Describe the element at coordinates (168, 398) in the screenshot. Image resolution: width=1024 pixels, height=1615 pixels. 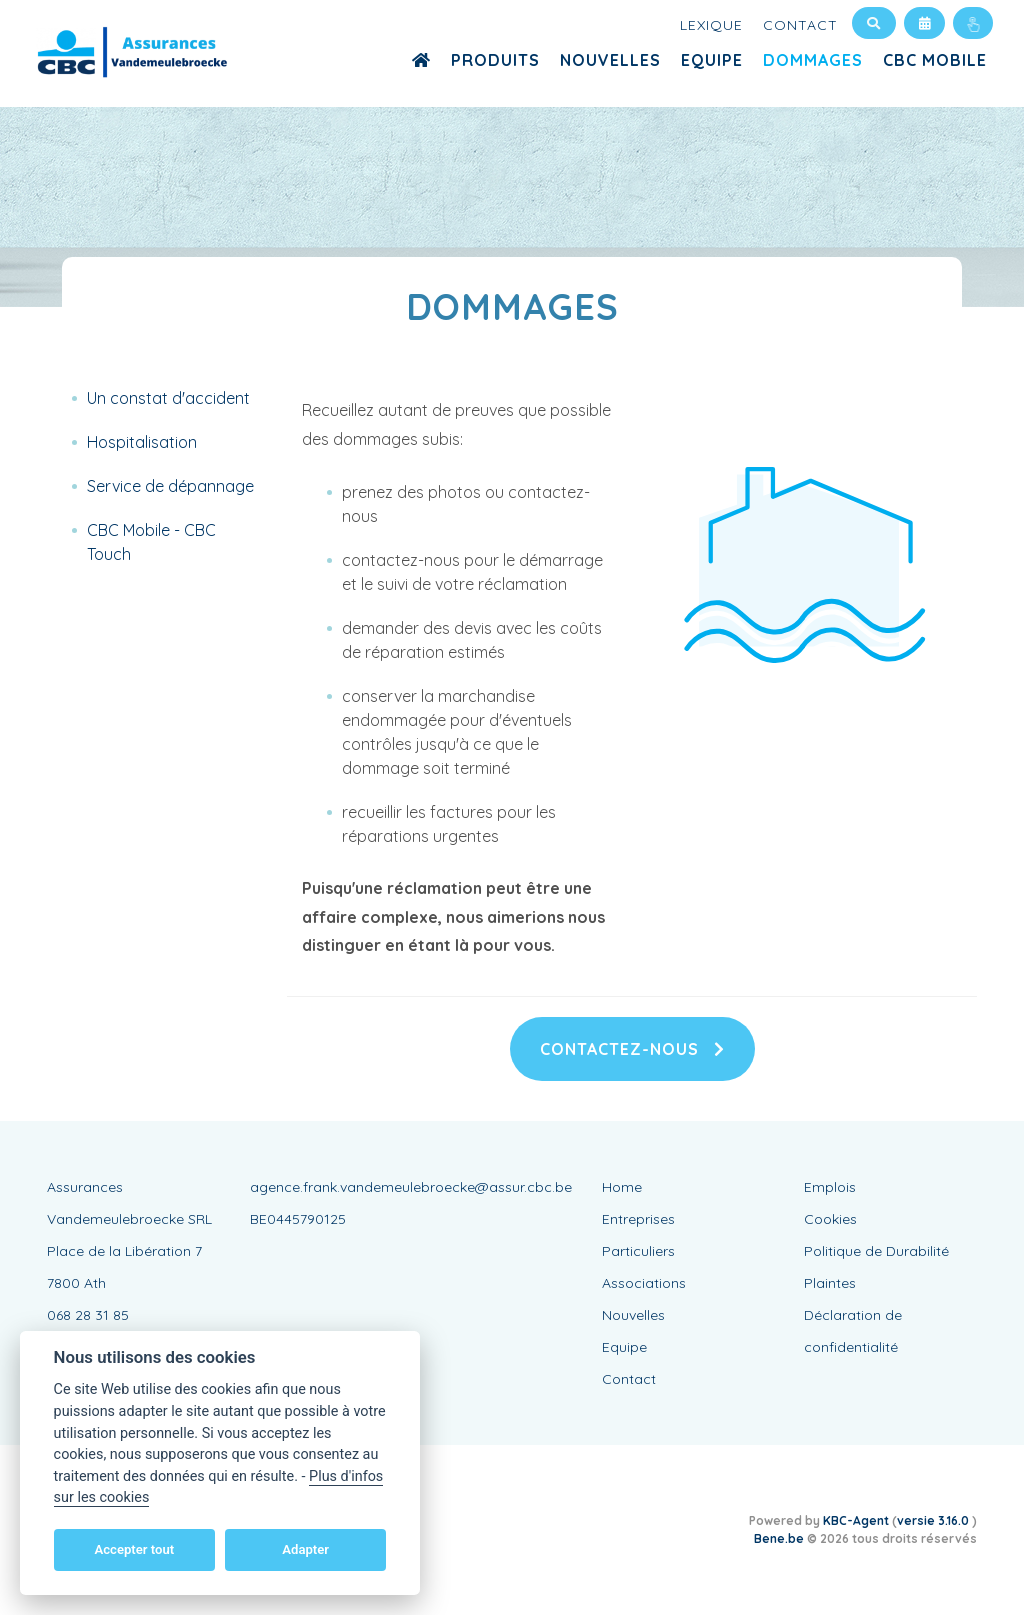
I see `Un constat d'accident` at that location.